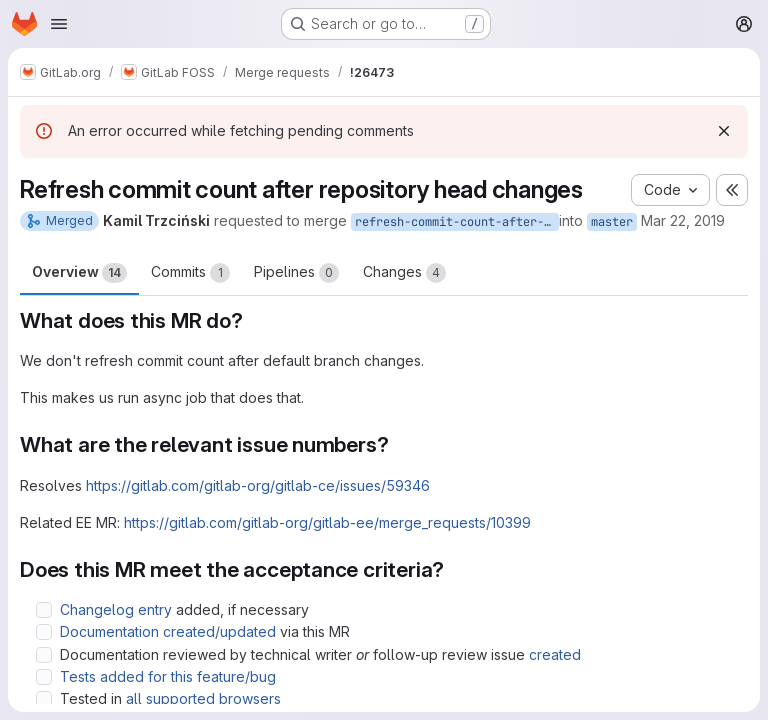  I want to click on Tests added for this feature/bug, so click(168, 676).